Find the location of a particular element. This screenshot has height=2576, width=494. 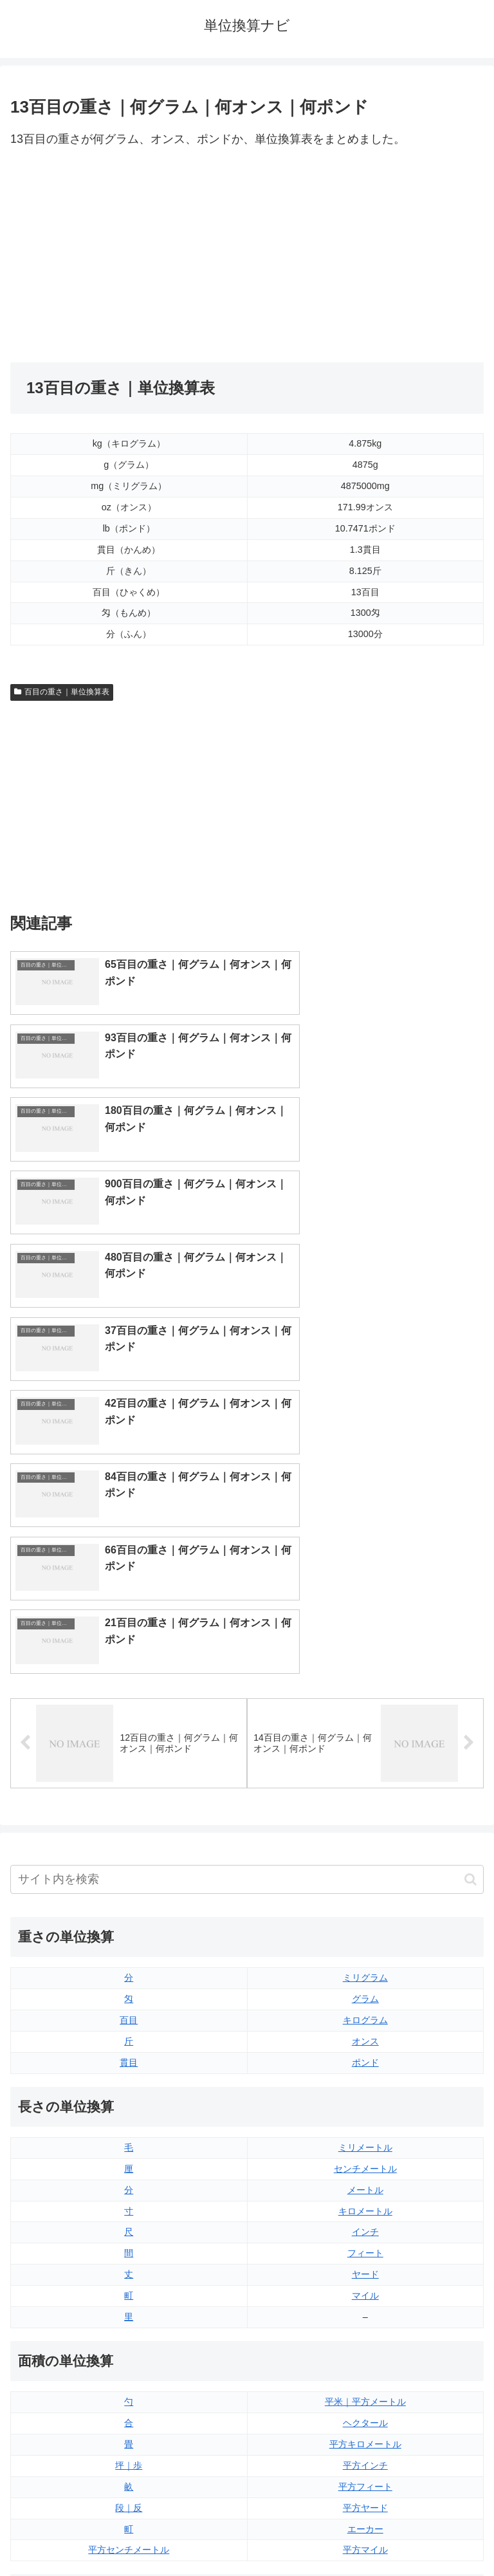

エーカー is located at coordinates (365, 2150).